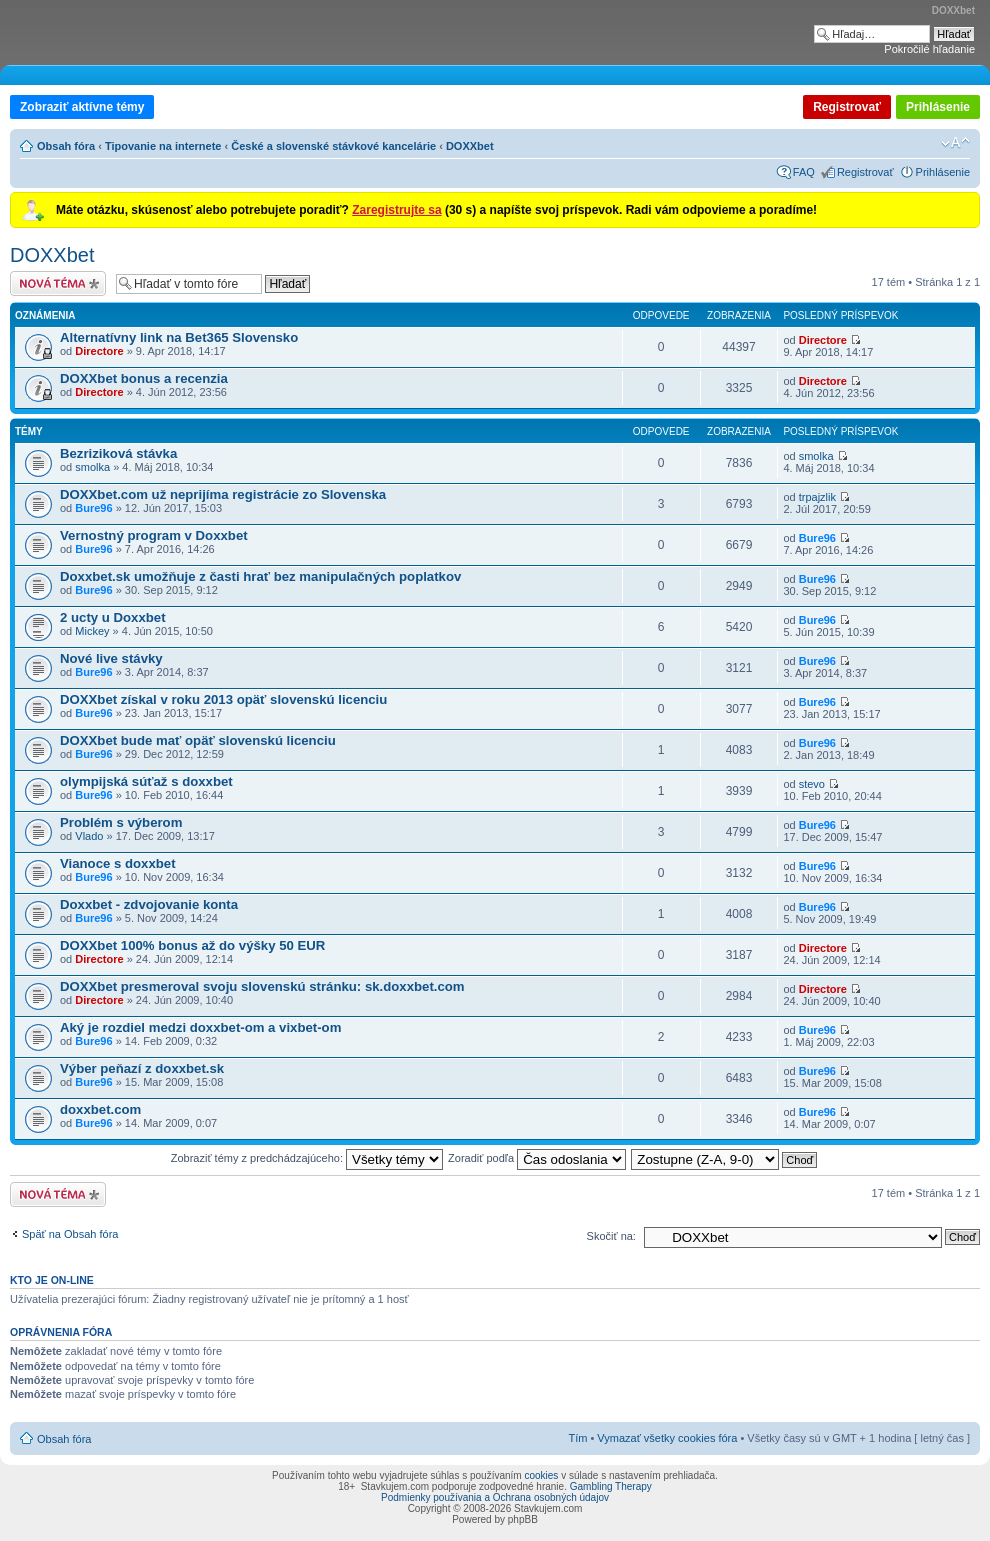  I want to click on Prihlásenie, so click(938, 107).